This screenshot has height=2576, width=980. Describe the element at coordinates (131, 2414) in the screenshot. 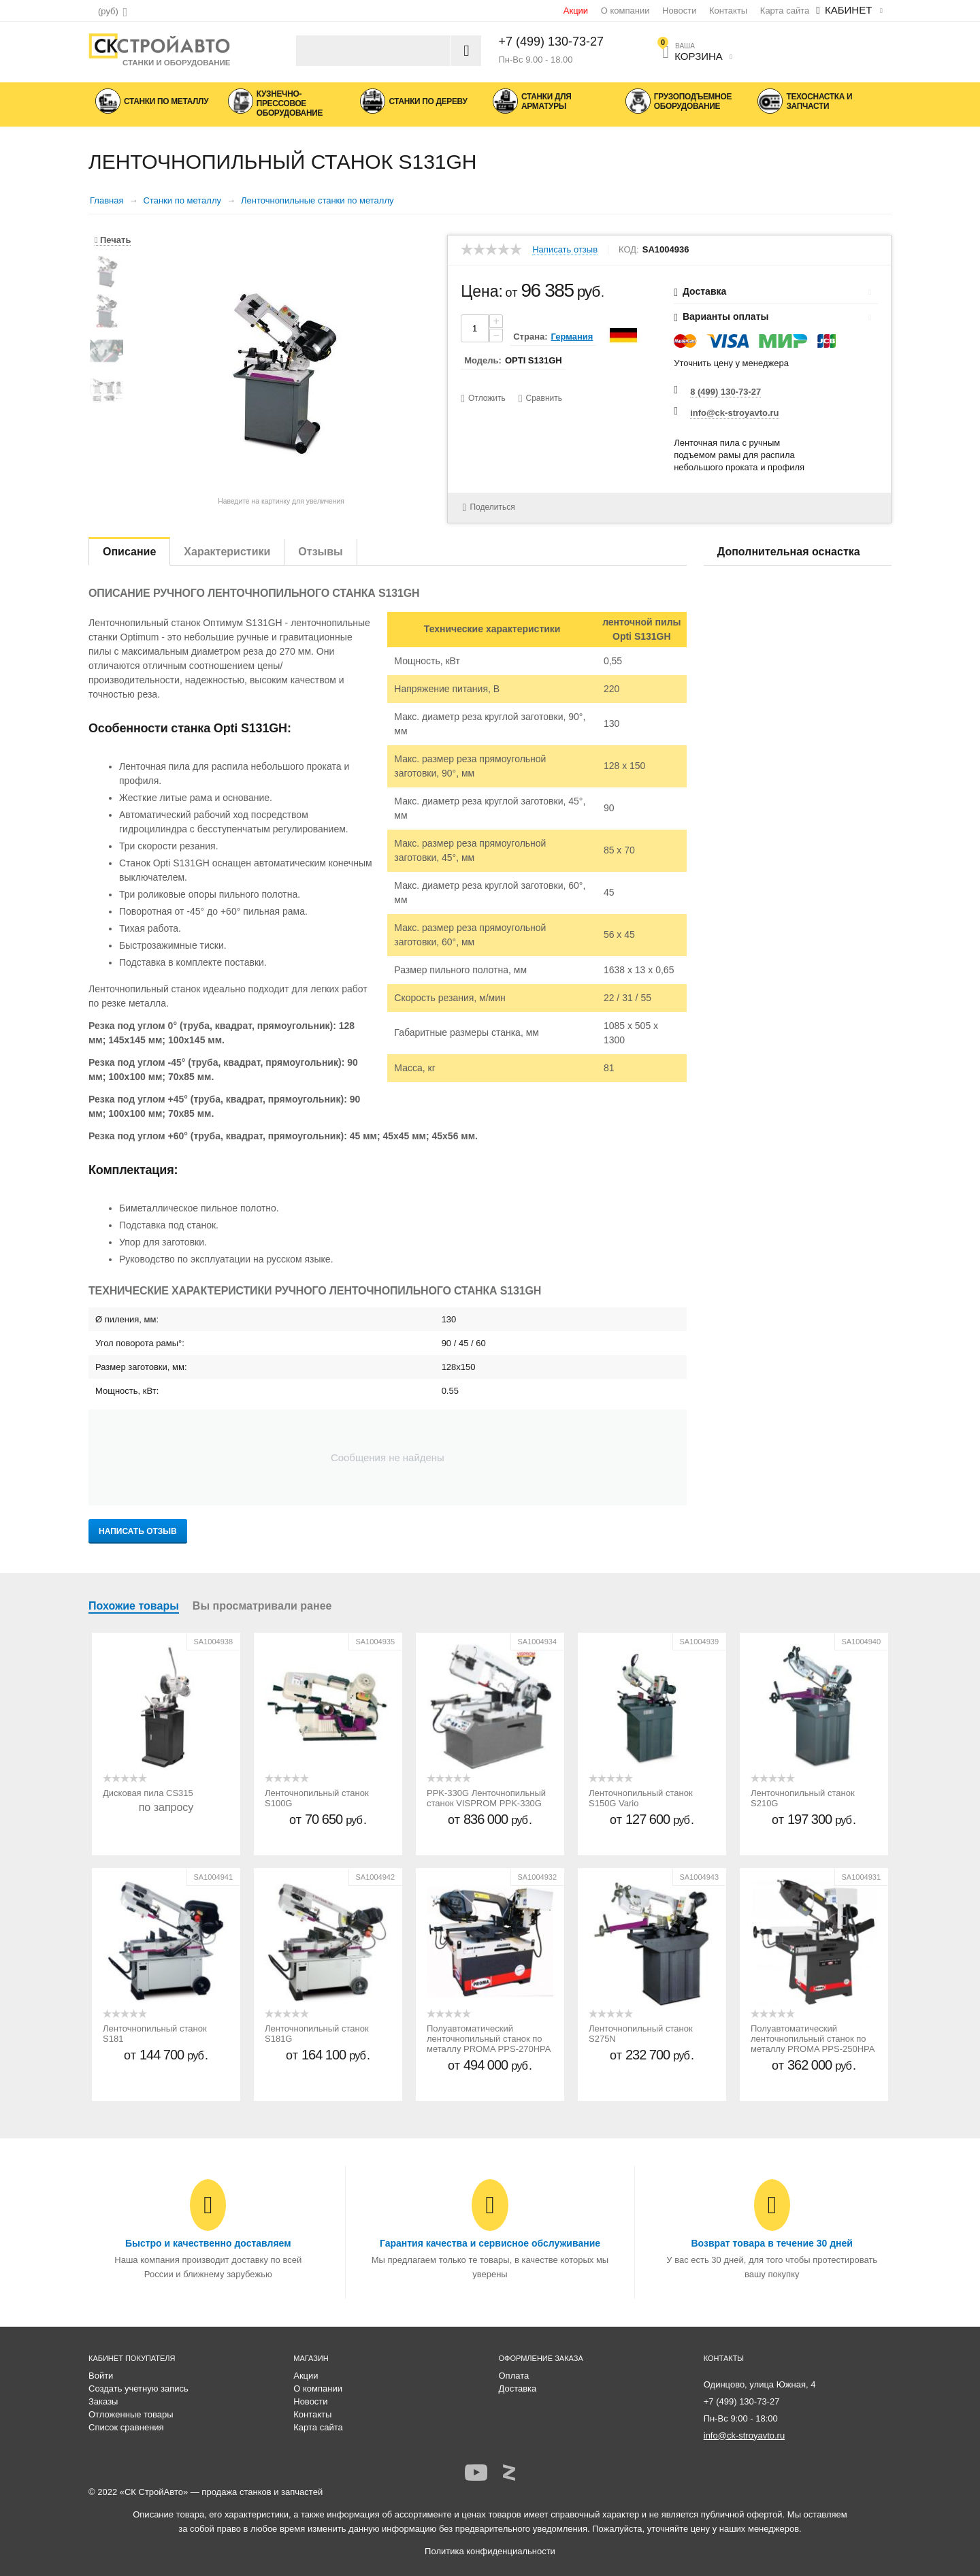

I see `Отложенные товары` at that location.